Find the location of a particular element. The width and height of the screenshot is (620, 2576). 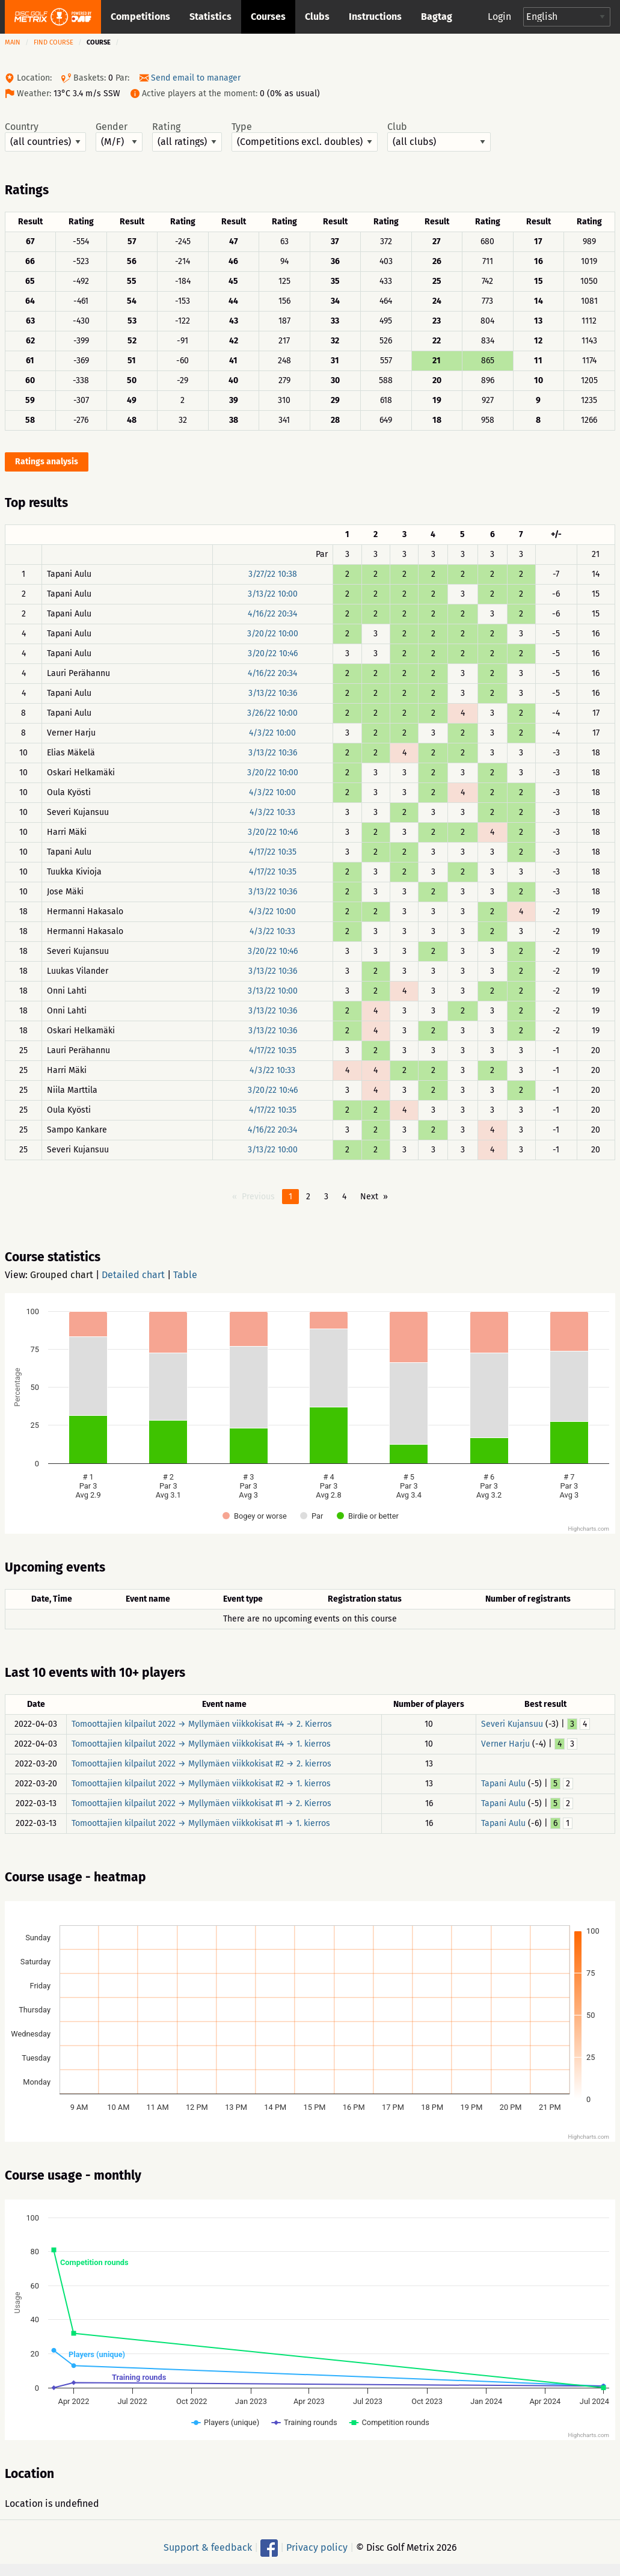

Instructions is located at coordinates (375, 16).